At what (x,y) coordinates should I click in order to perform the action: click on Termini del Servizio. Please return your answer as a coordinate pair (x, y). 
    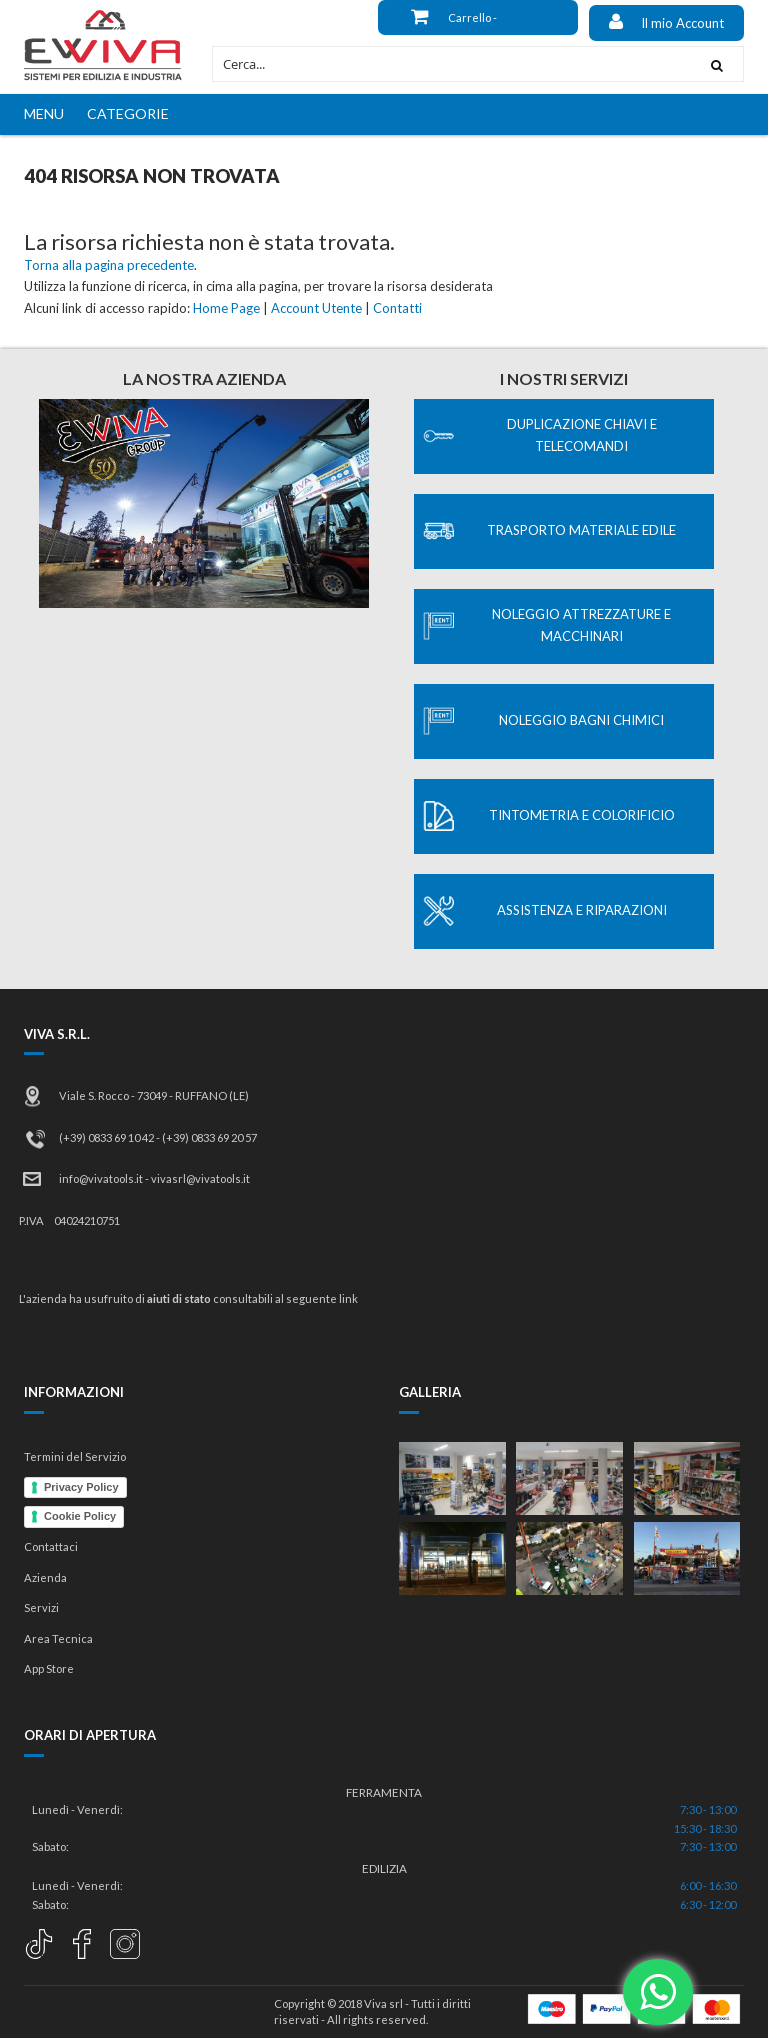
    Looking at the image, I should click on (75, 1456).